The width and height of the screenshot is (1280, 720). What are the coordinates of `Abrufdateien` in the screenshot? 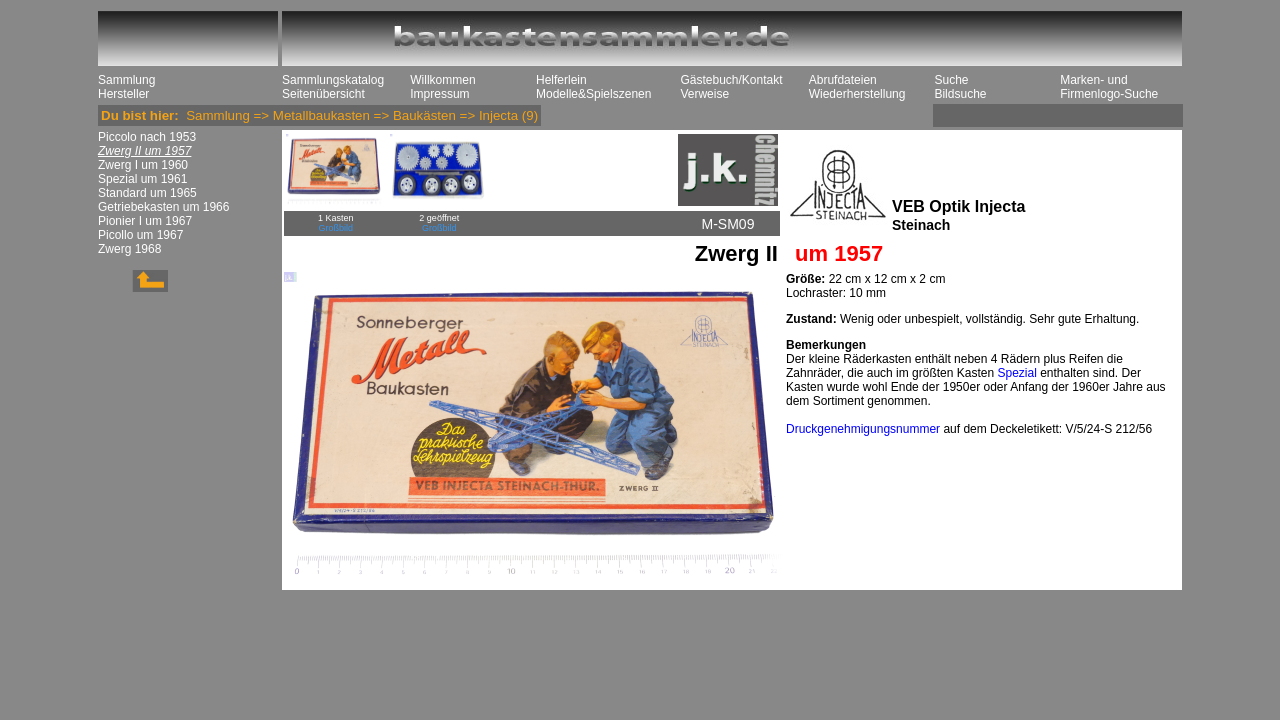 It's located at (843, 80).